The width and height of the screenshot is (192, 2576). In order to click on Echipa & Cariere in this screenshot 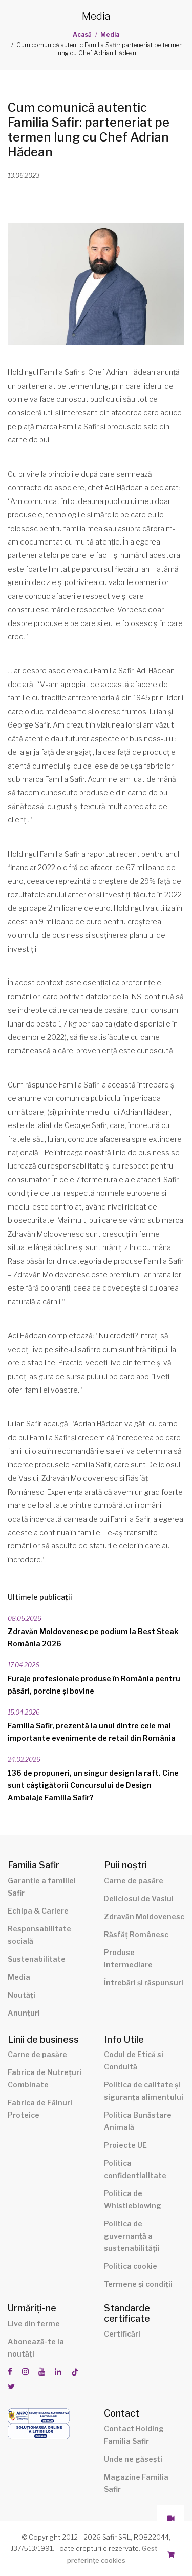, I will do `click(38, 1910)`.